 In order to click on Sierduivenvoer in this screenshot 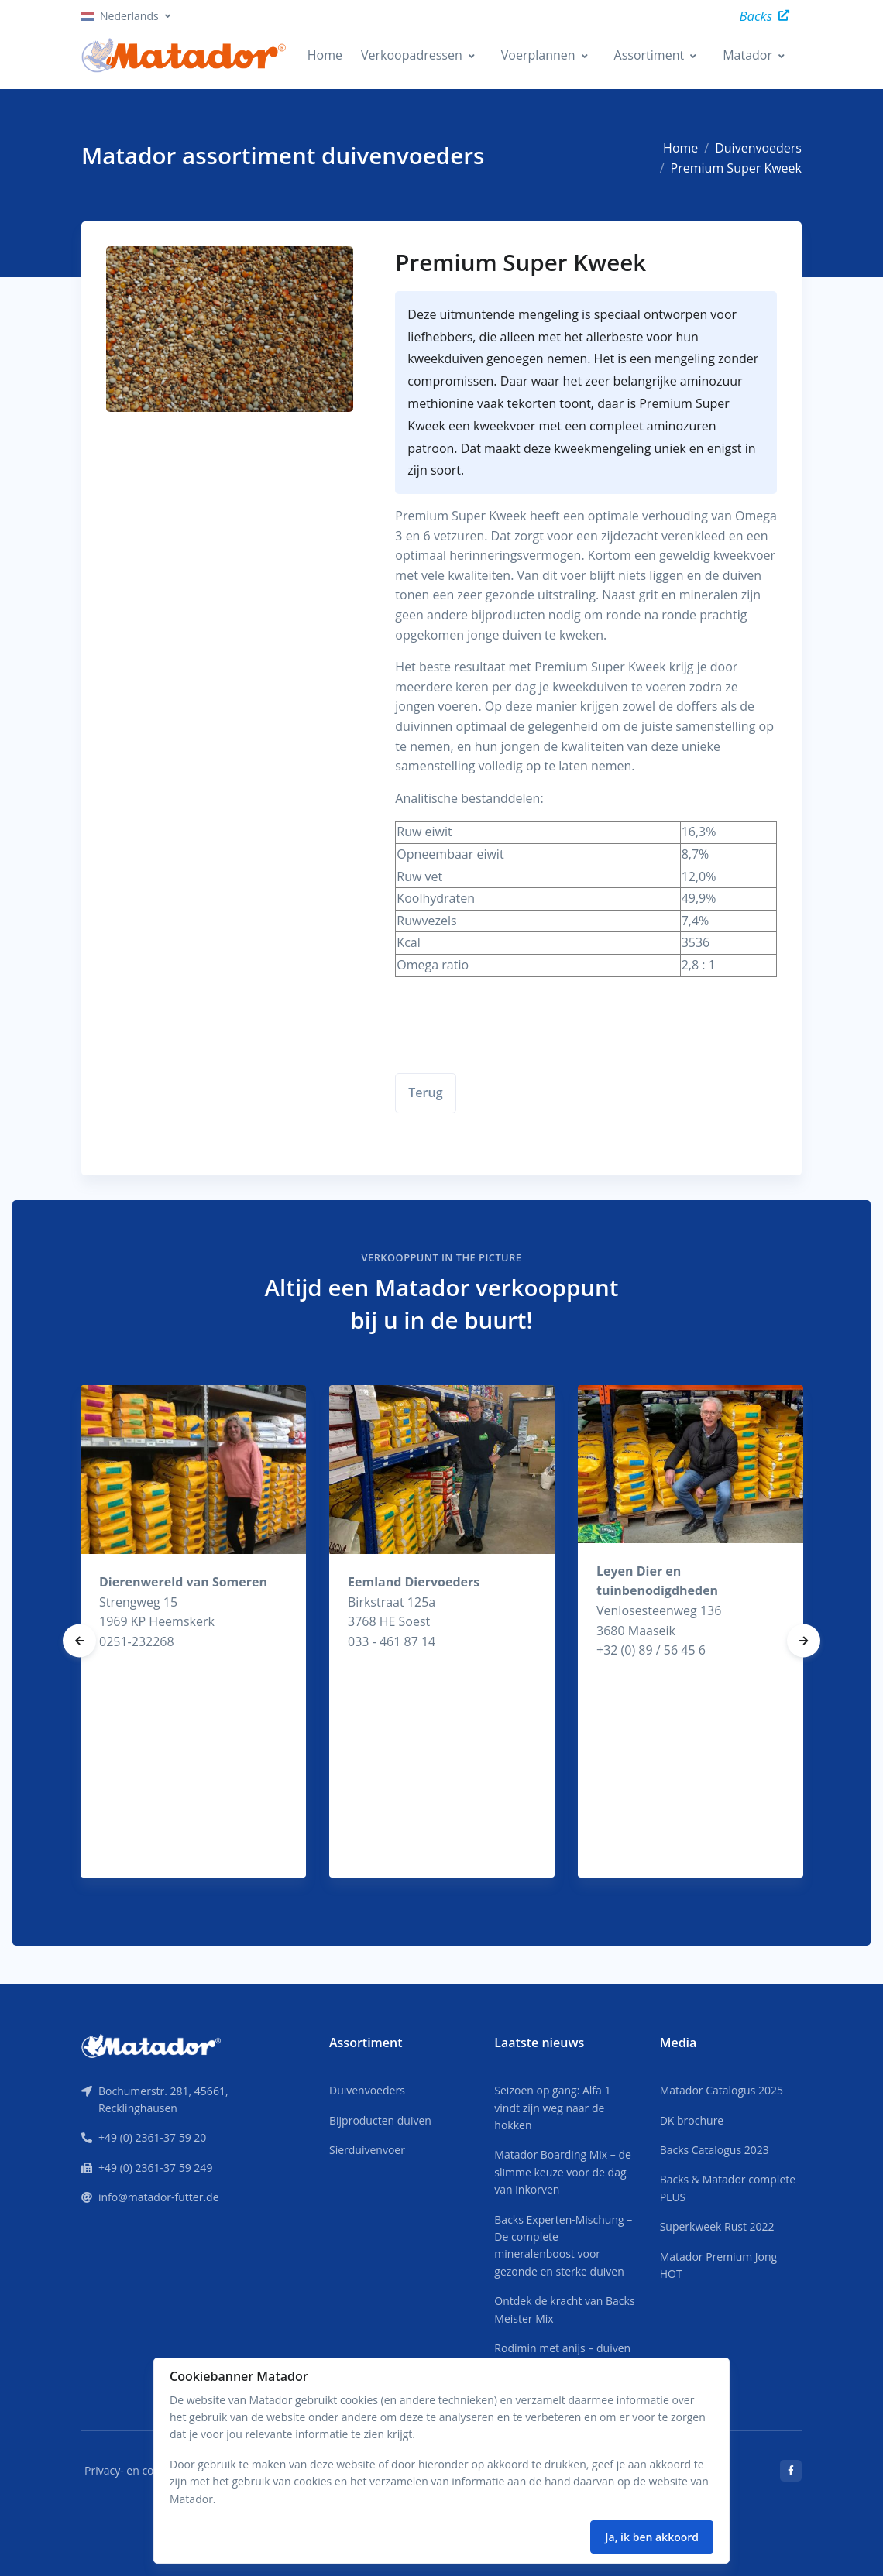, I will do `click(367, 2149)`.